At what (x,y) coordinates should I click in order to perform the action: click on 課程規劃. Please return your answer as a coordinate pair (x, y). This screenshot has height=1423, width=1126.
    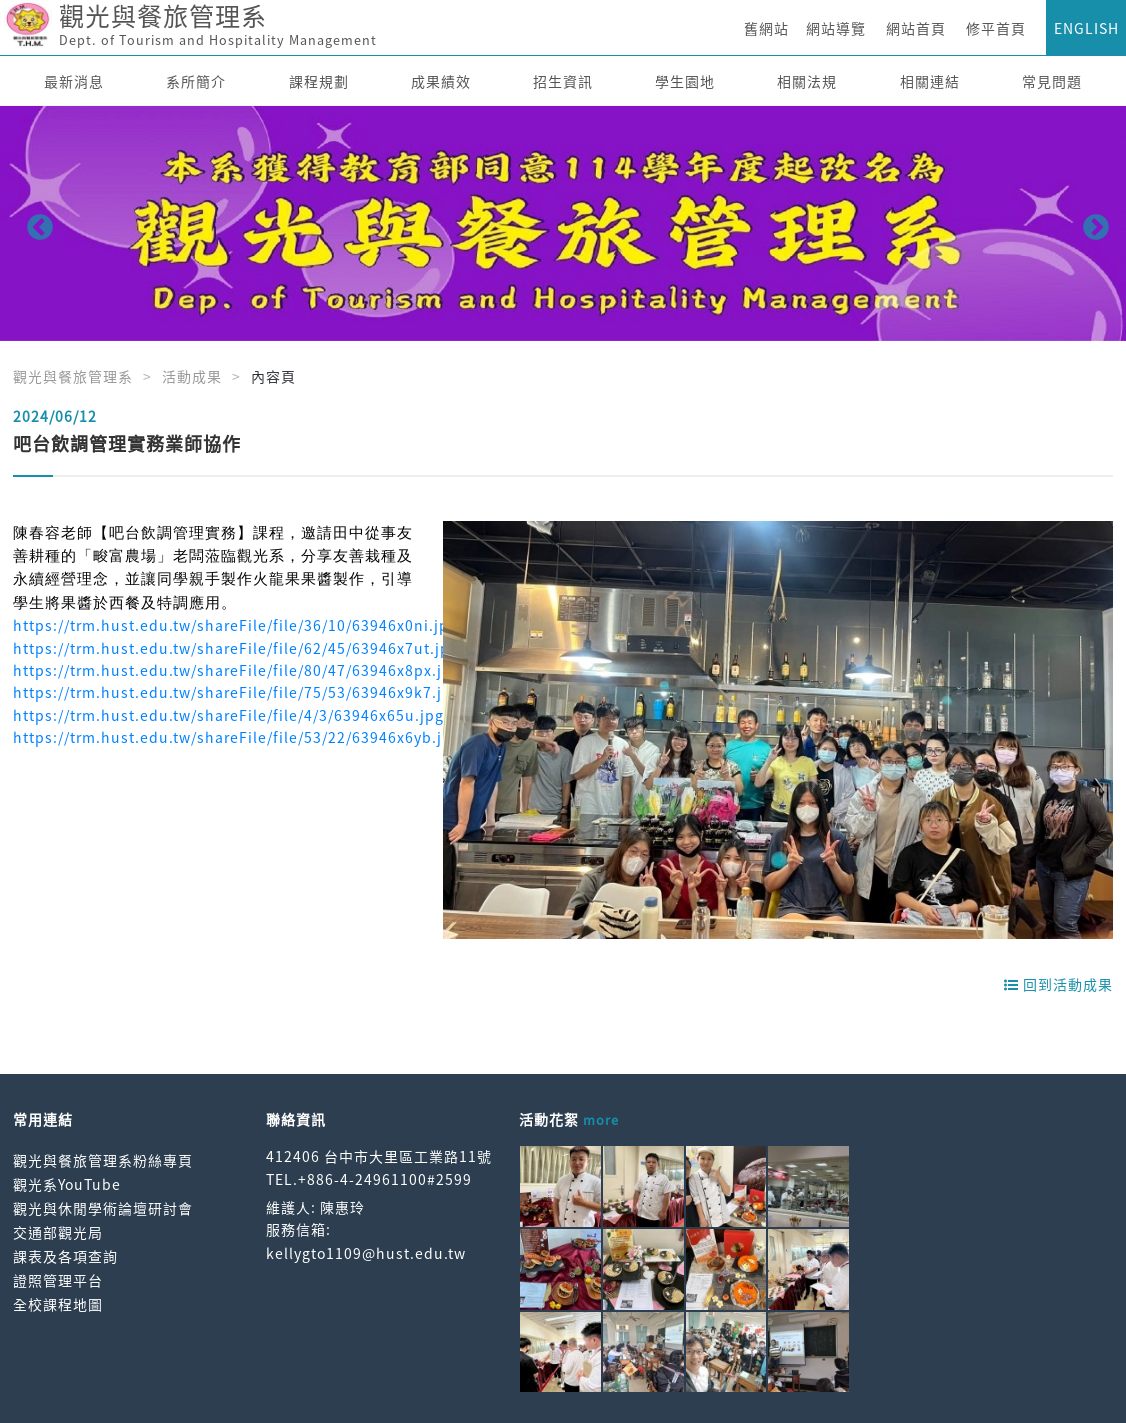
    Looking at the image, I should click on (319, 81).